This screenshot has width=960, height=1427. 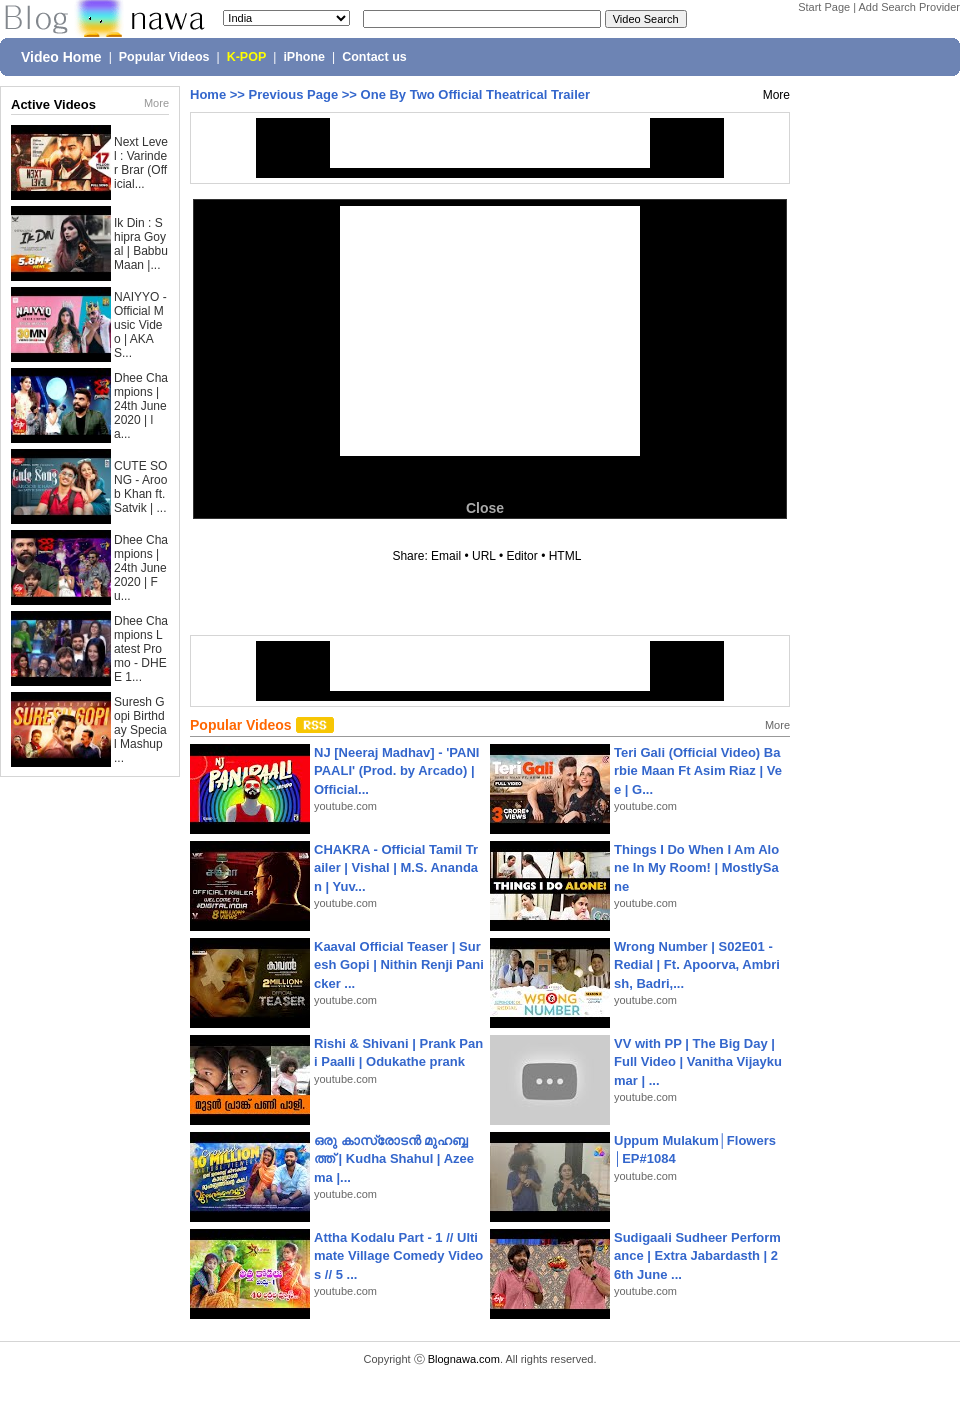 What do you see at coordinates (698, 770) in the screenshot?
I see `Teri Gali (Official Video) Barbie Maan Ft Asim Riaz | Vee | G...` at bounding box center [698, 770].